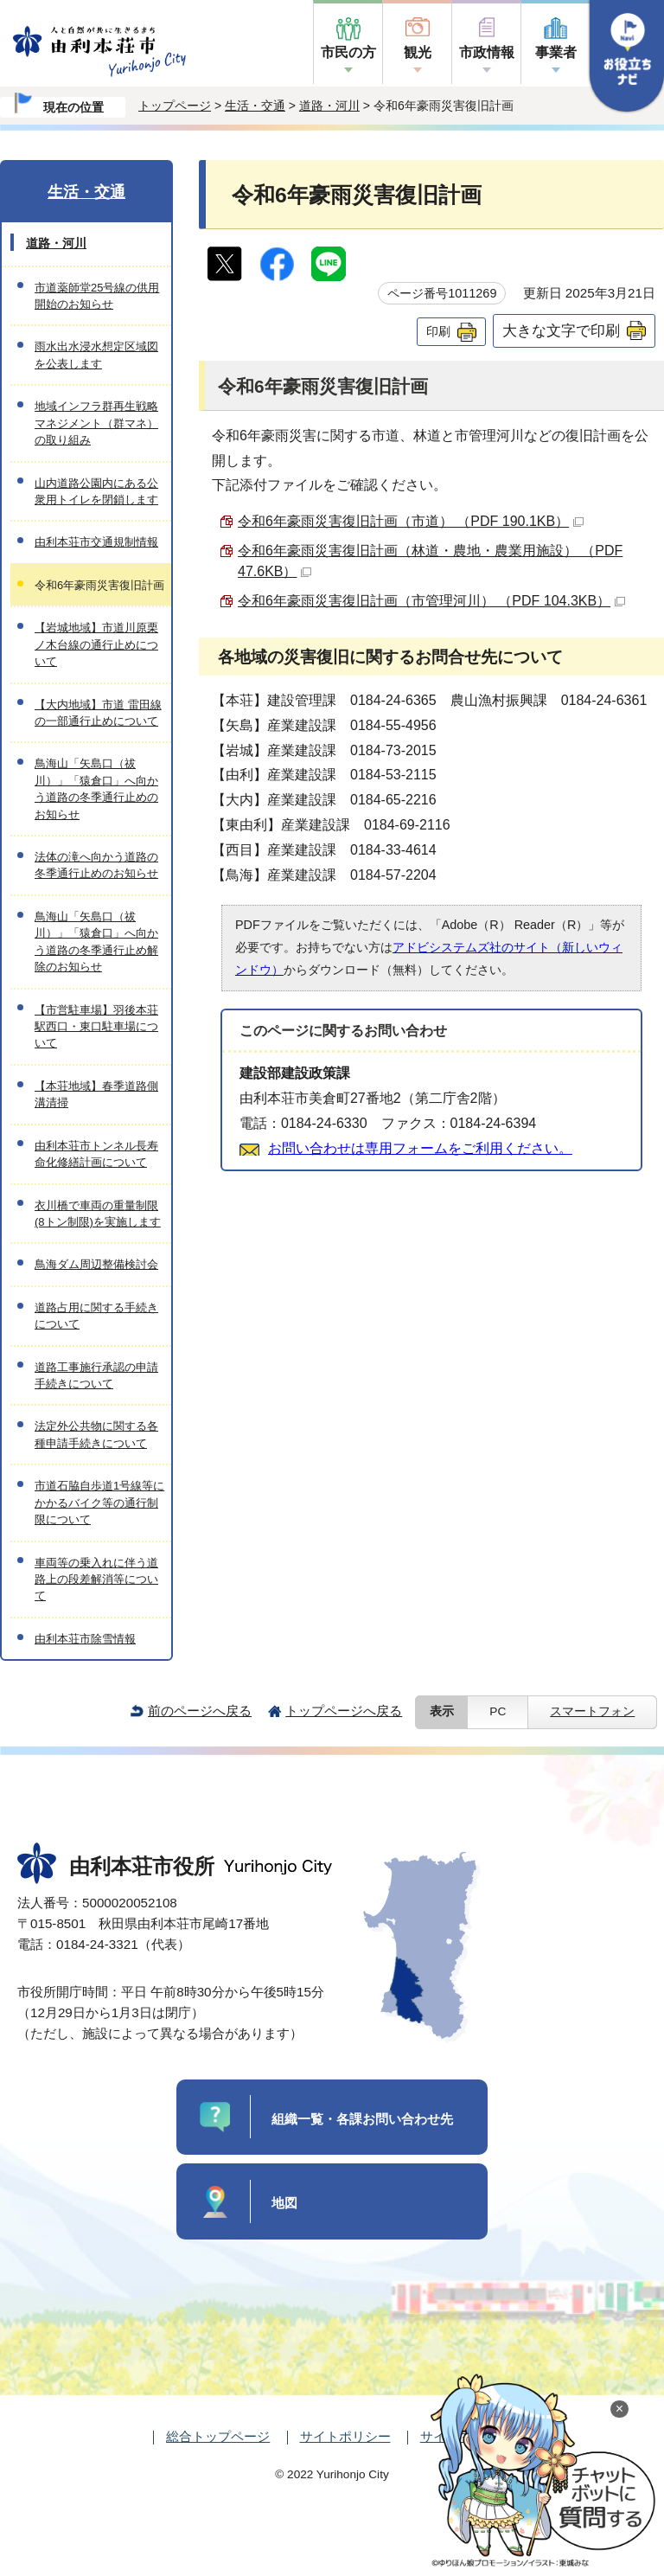 The height and width of the screenshot is (2576, 664). Describe the element at coordinates (96, 865) in the screenshot. I see `法体の滝へ向かう道路の冬季通行止めのお知らせ` at that location.